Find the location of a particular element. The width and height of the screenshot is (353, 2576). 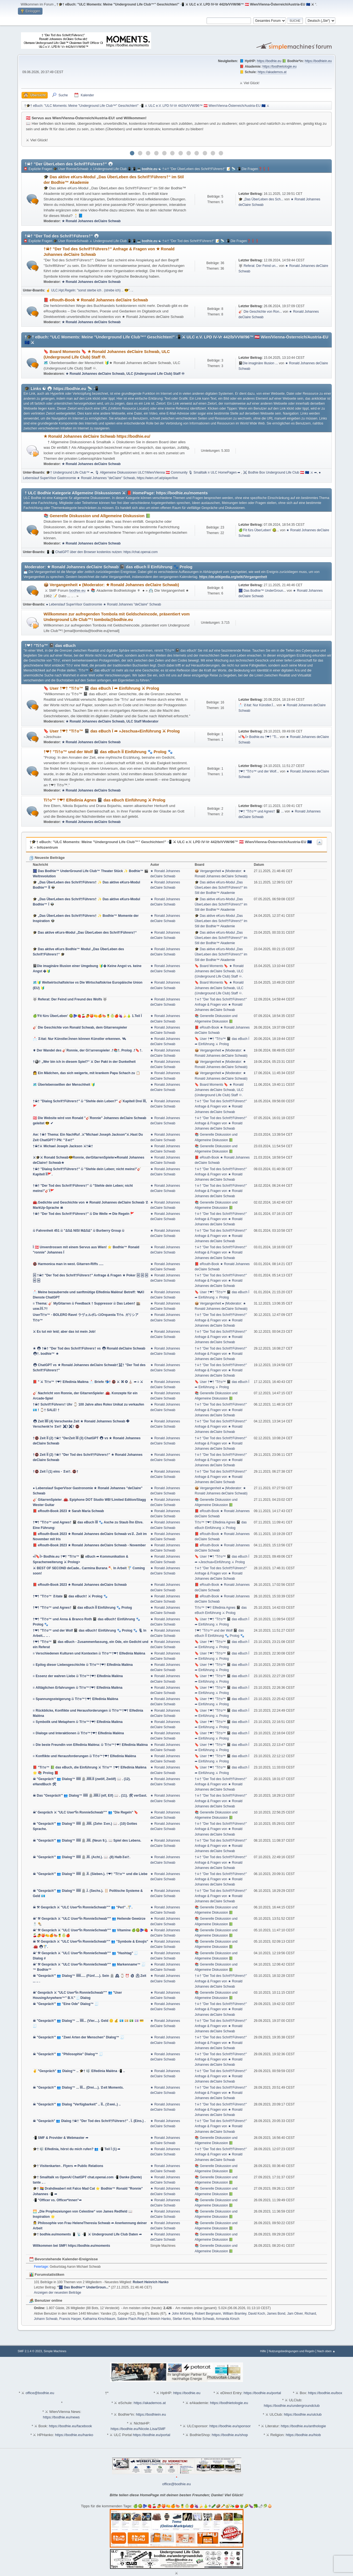

Simple Machines is located at coordinates (55, 2351).